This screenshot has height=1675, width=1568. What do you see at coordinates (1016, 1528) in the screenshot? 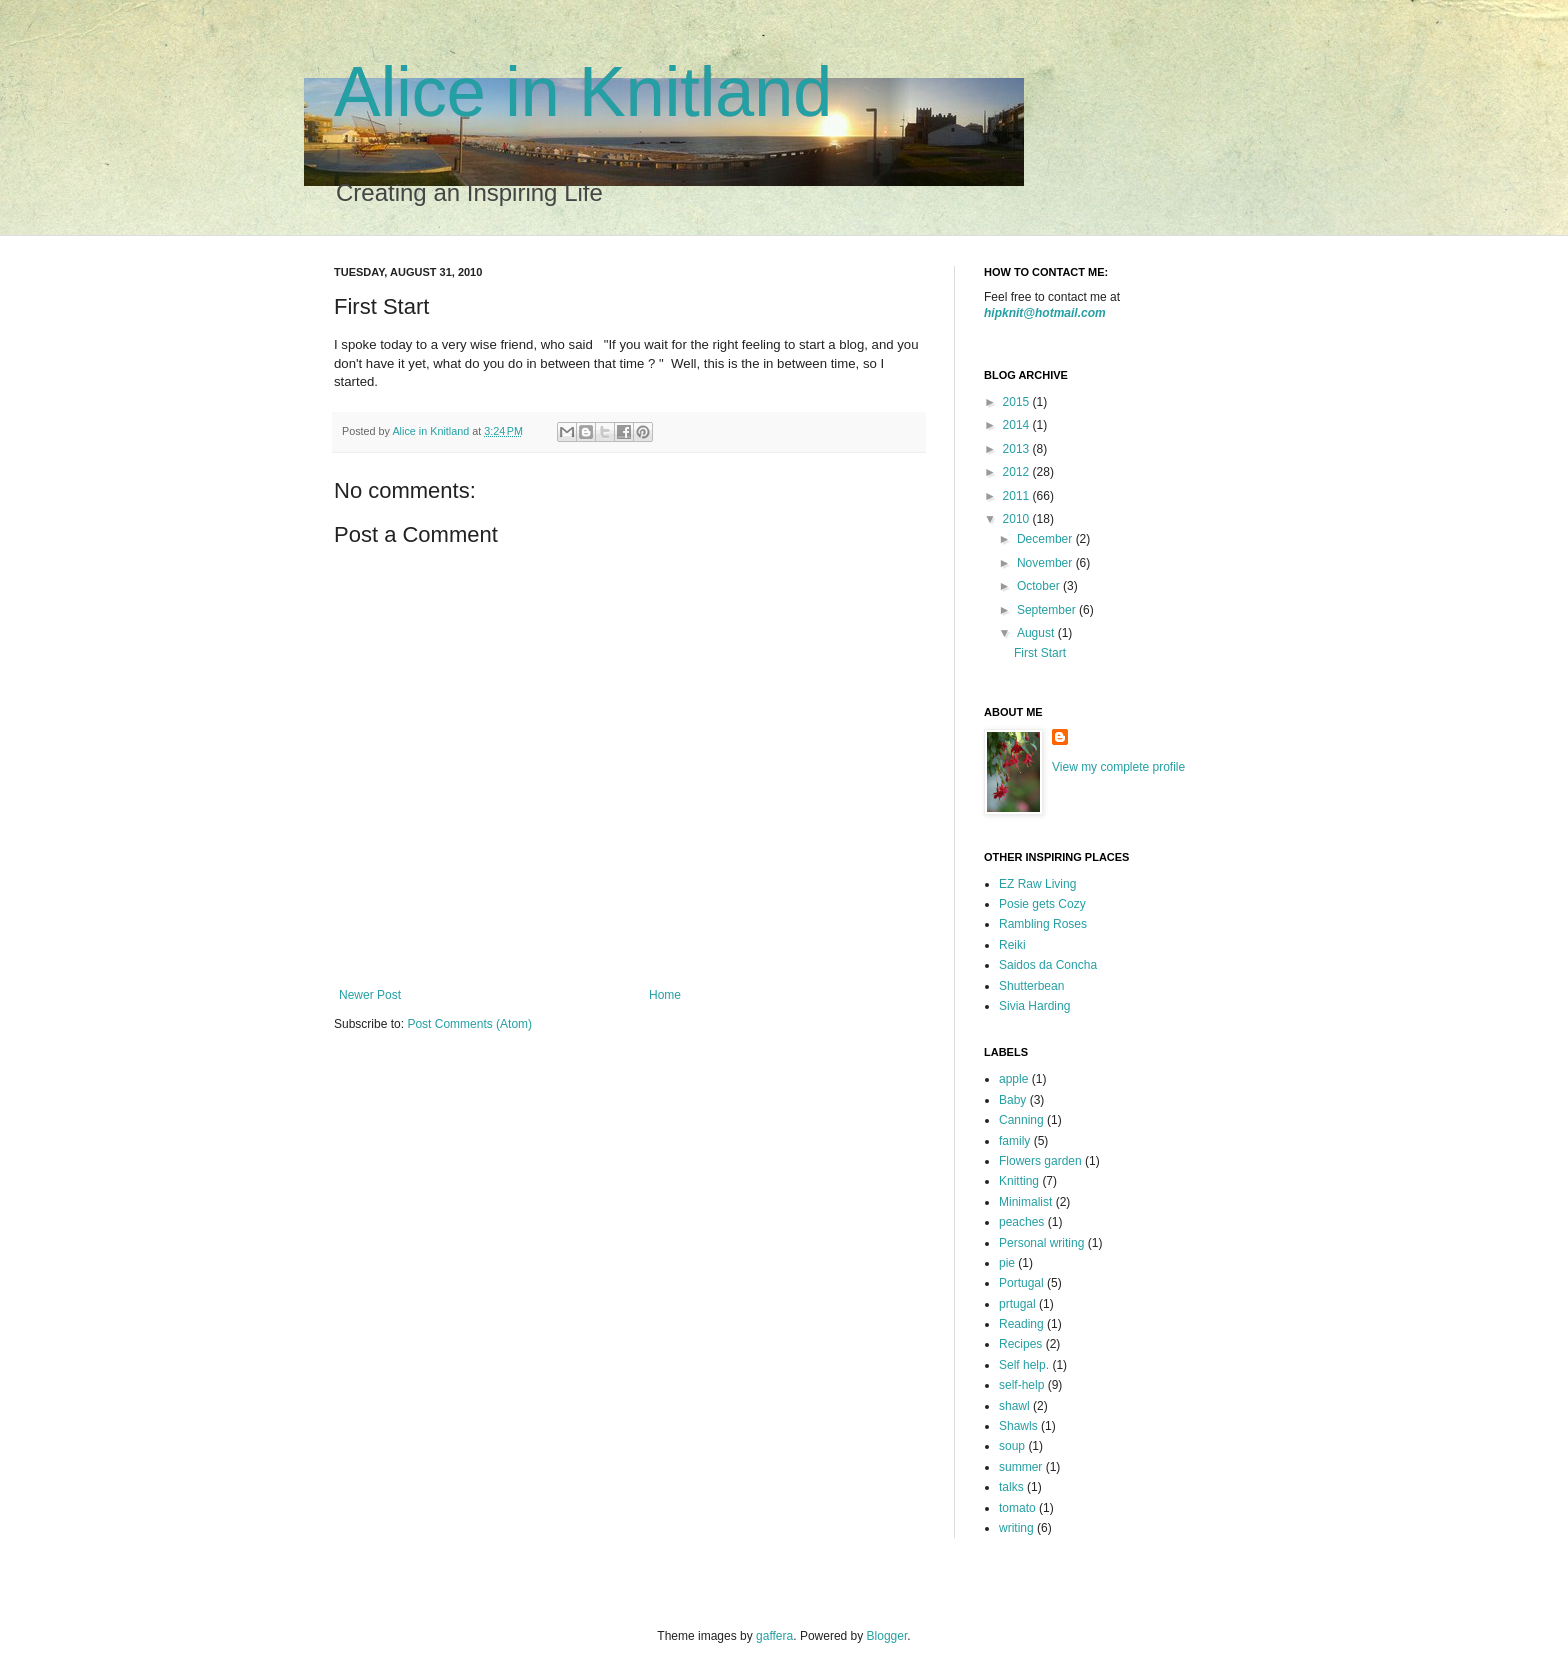
I see `writing` at bounding box center [1016, 1528].